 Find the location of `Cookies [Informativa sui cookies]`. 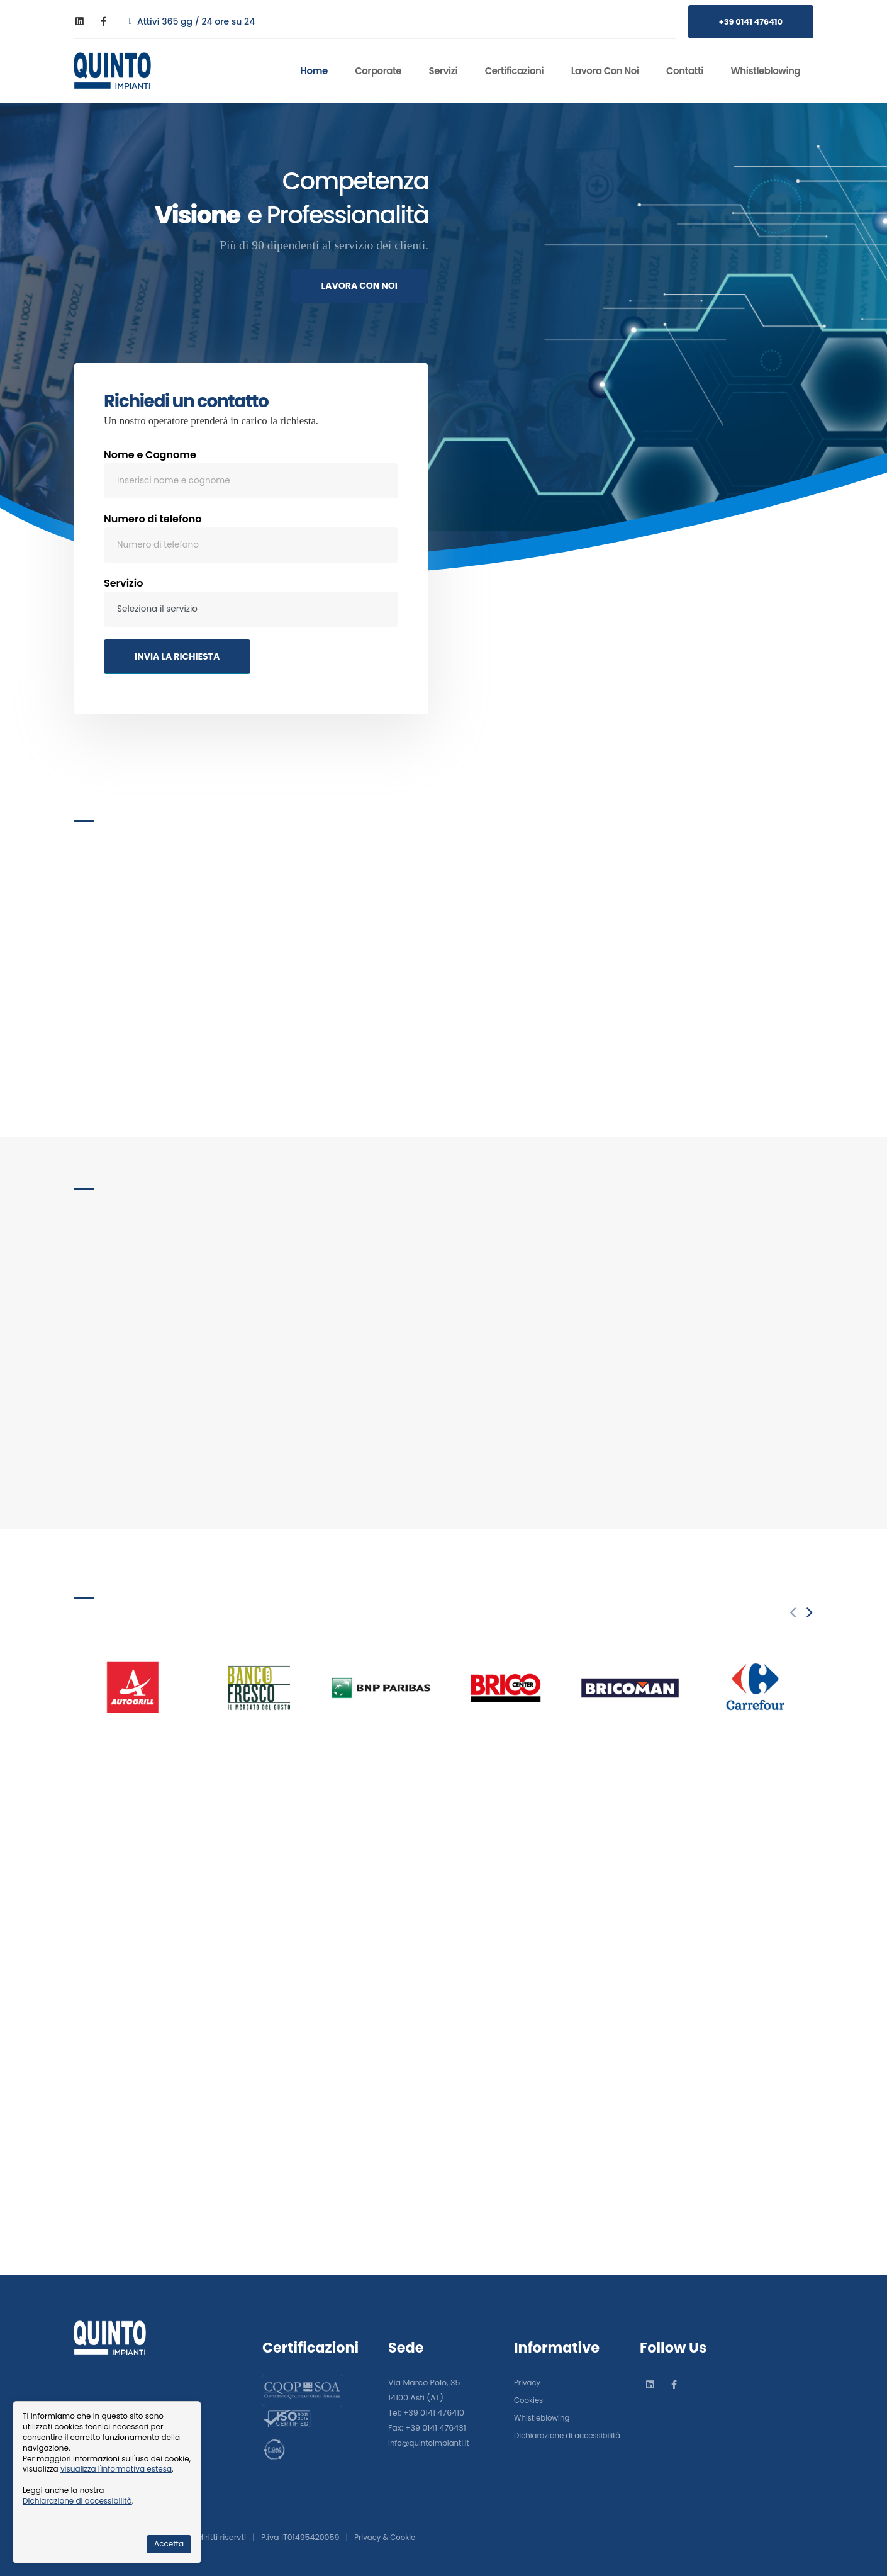

Cookies [Informativa sui cookies] is located at coordinates (529, 2391).